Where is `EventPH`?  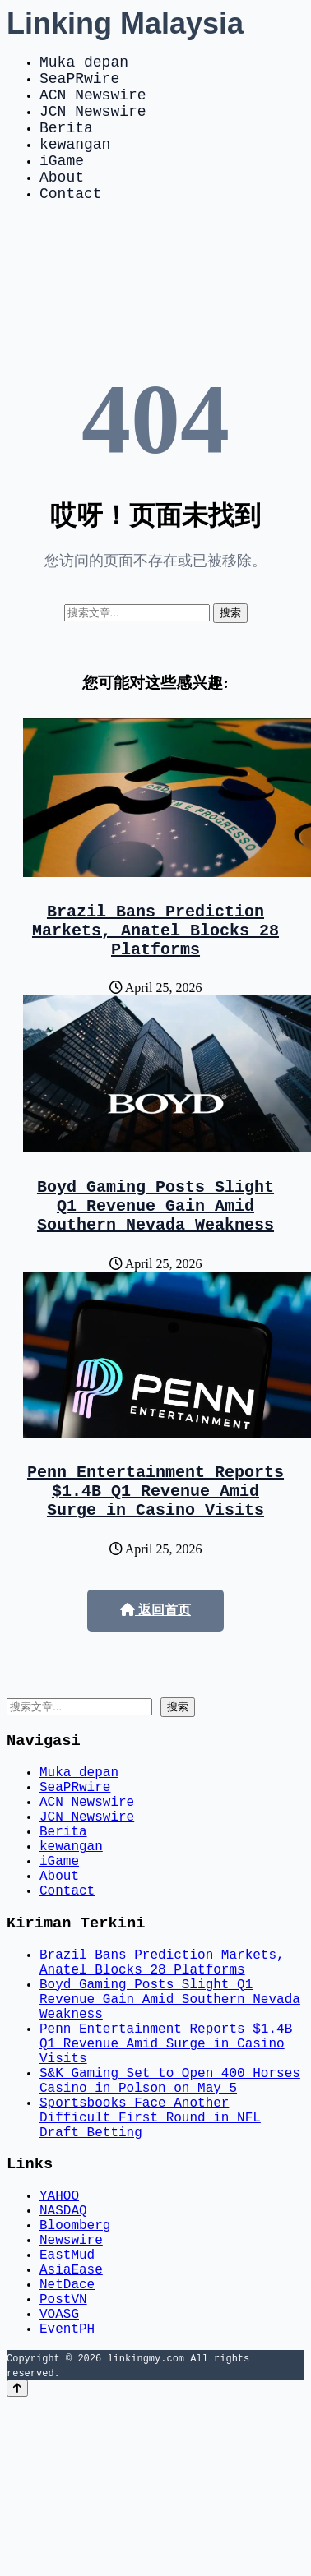
EventPH is located at coordinates (67, 2500).